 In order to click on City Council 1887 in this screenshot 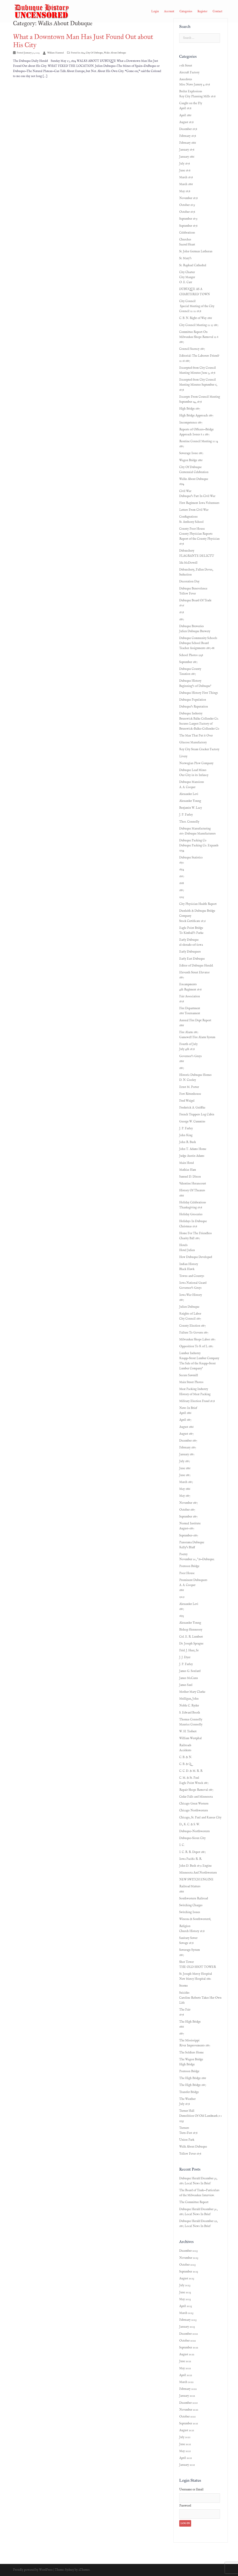, I will do `click(190, 1319)`.